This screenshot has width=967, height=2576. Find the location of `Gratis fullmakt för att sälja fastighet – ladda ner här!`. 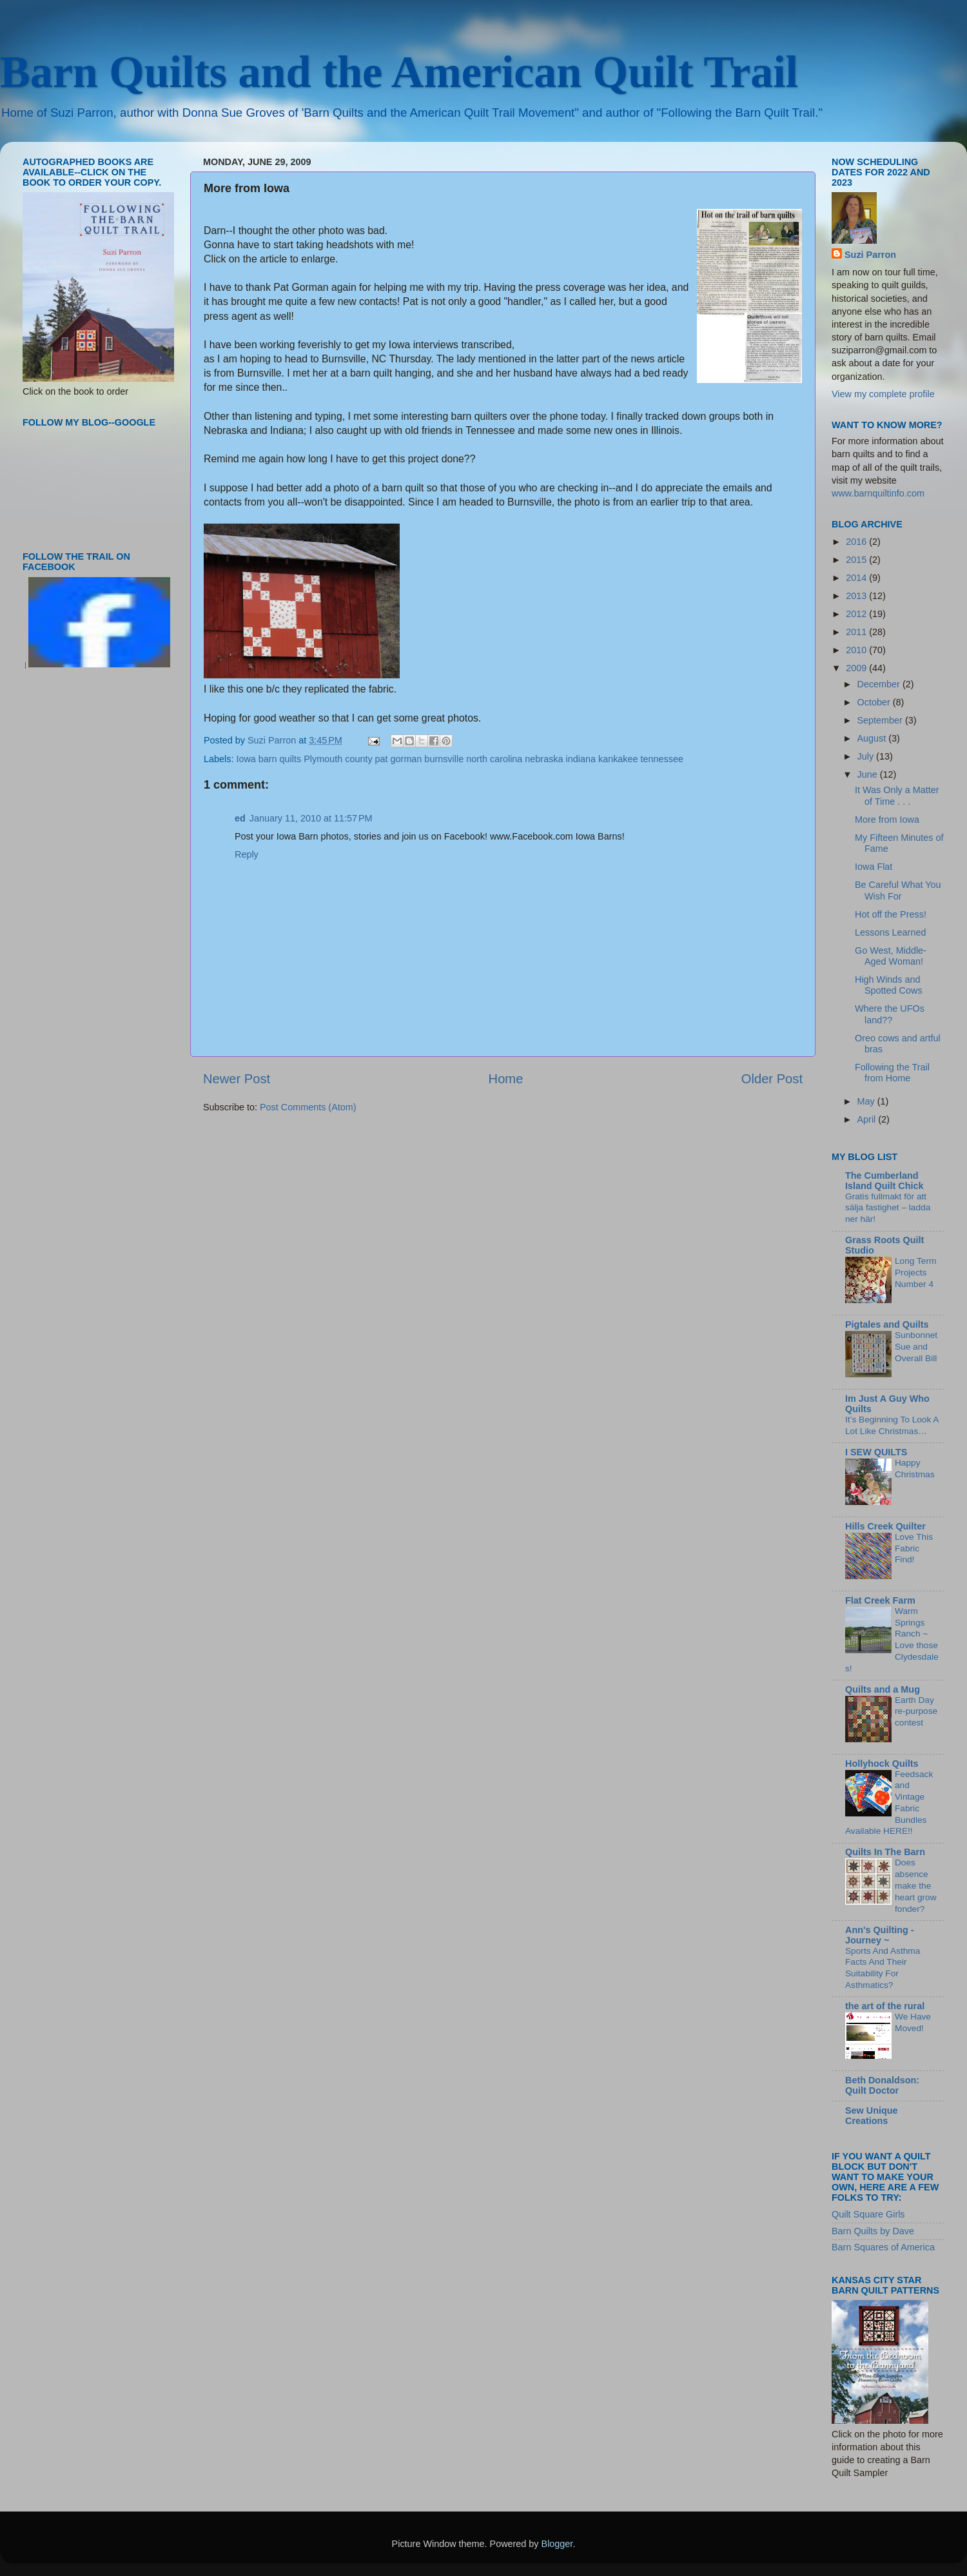

Gratis fullmakt för att sälja fastighet – ladda ner här! is located at coordinates (887, 1208).